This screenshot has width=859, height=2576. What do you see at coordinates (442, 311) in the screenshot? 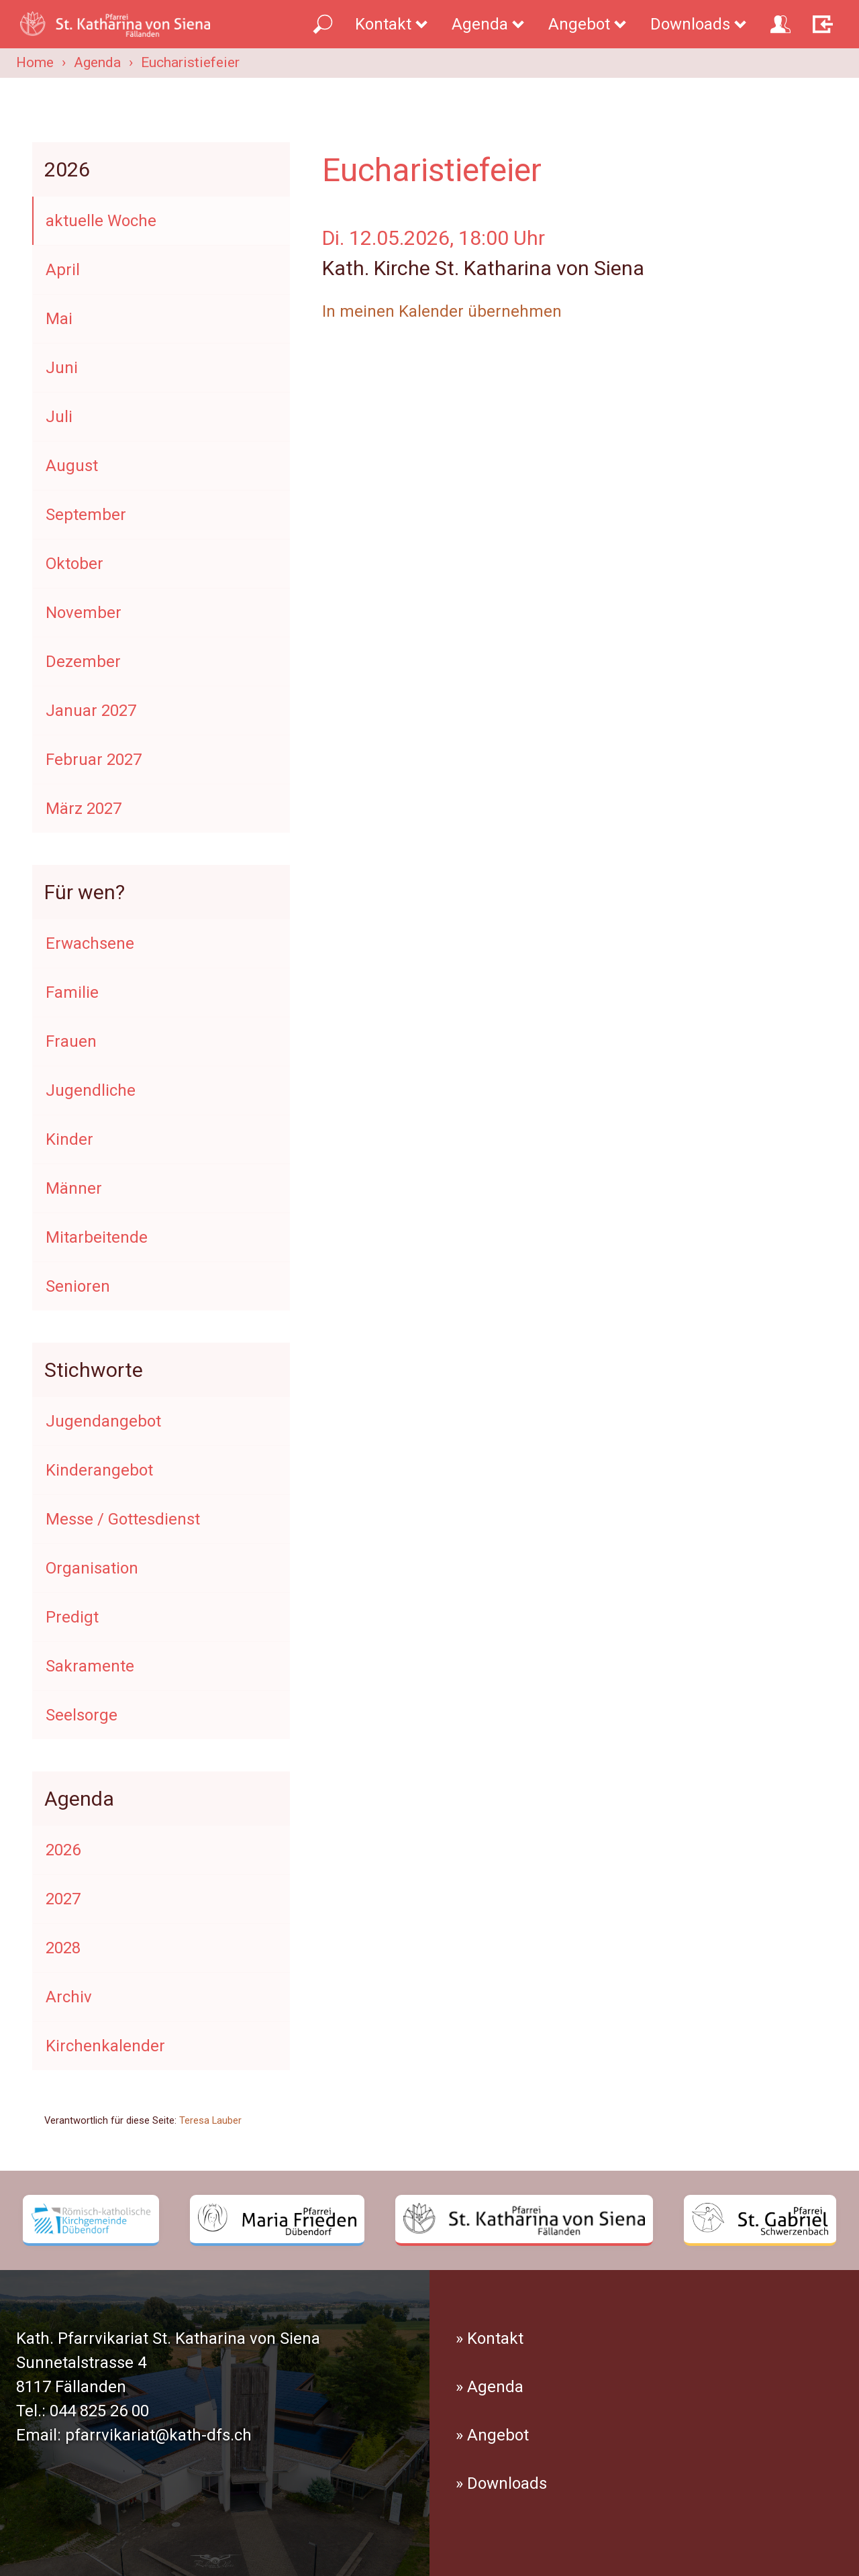
I see `In meinen Kalender übernehmen` at bounding box center [442, 311].